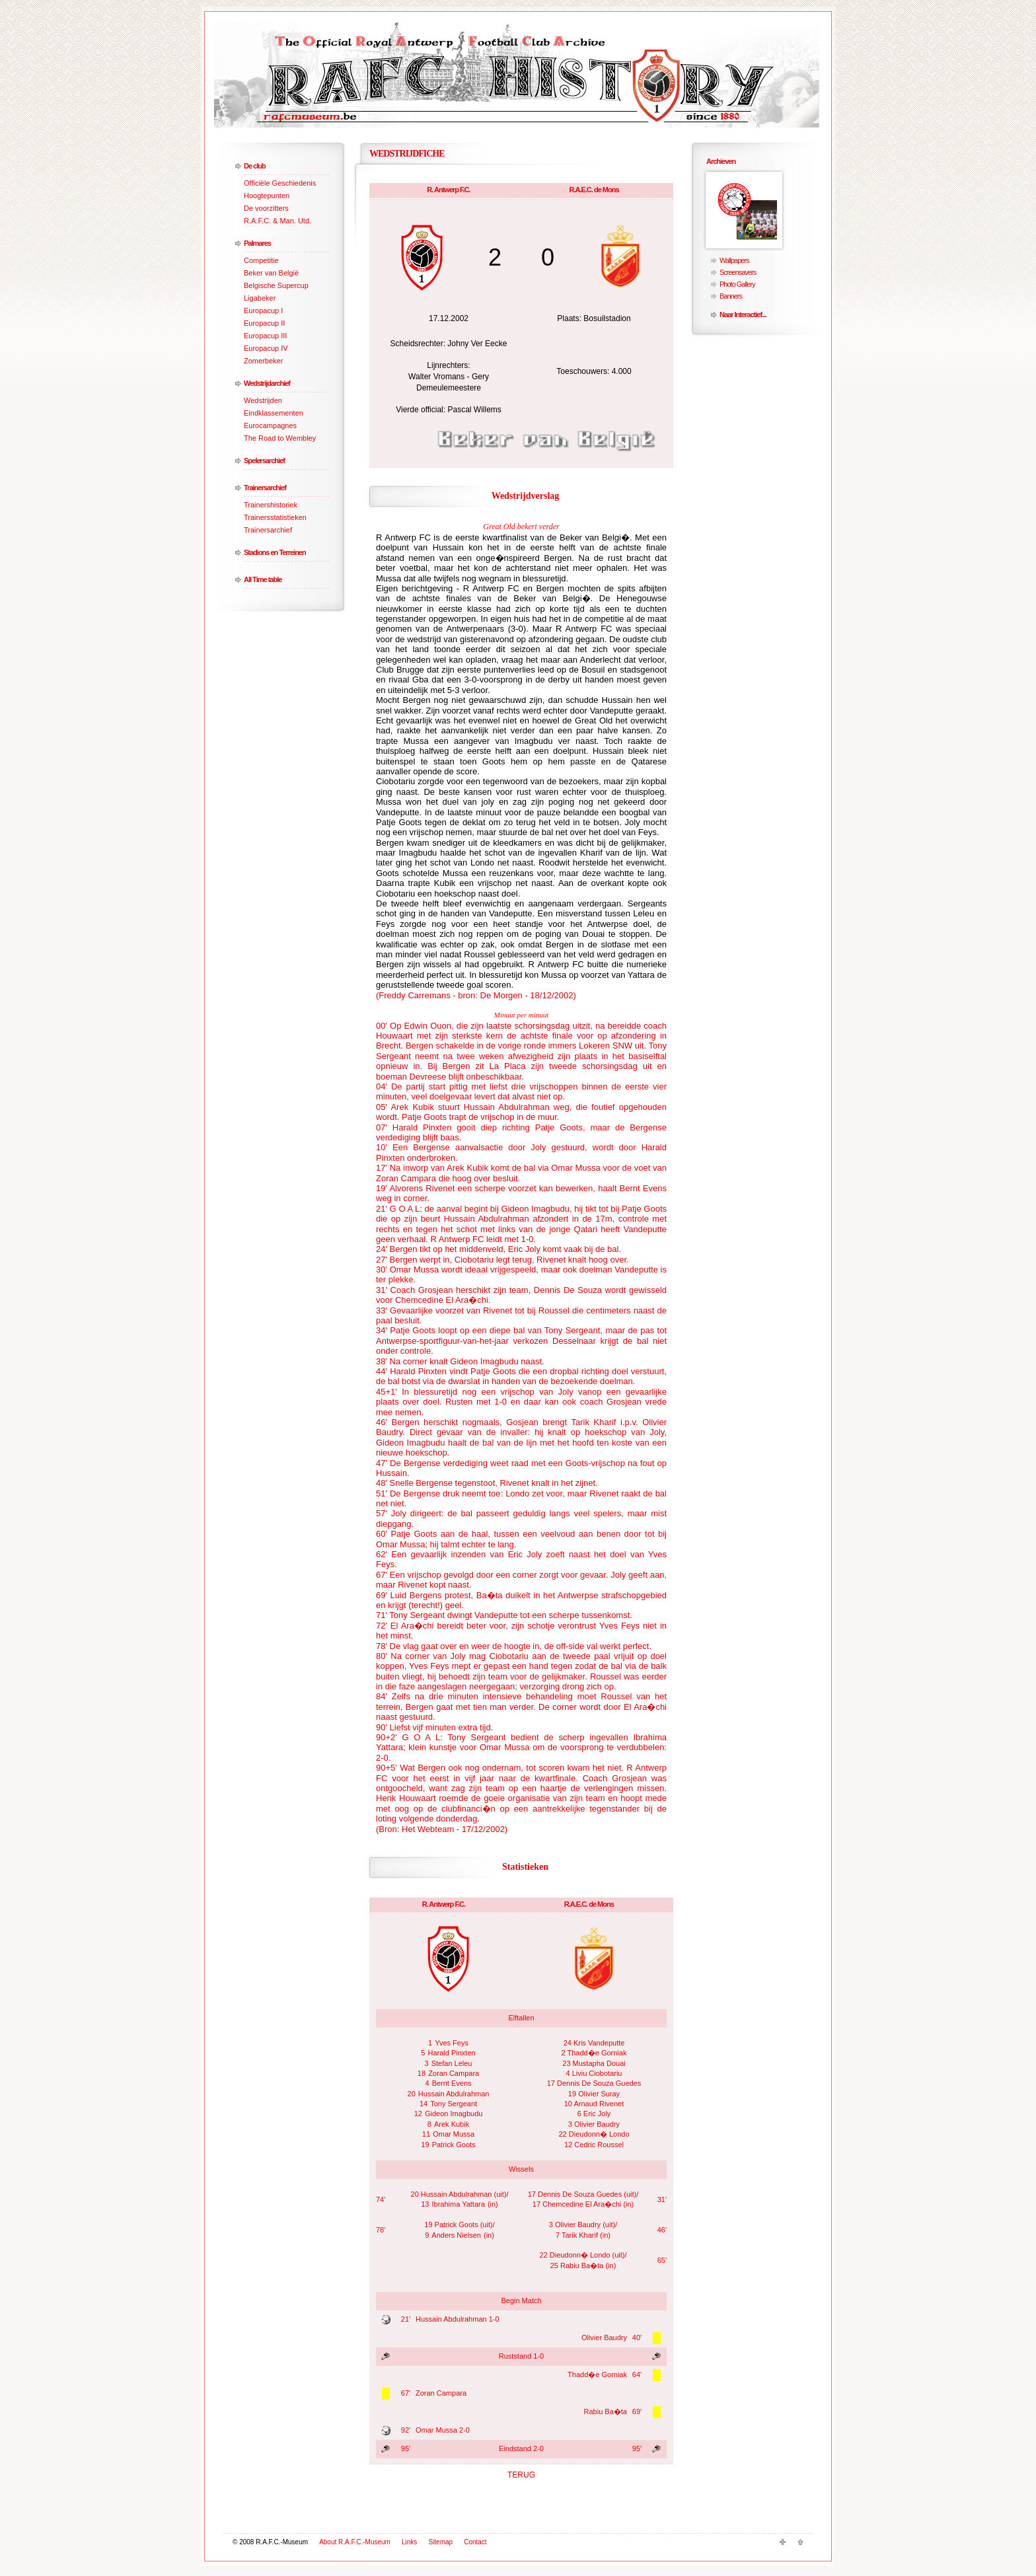  What do you see at coordinates (265, 336) in the screenshot?
I see `Europacup III` at bounding box center [265, 336].